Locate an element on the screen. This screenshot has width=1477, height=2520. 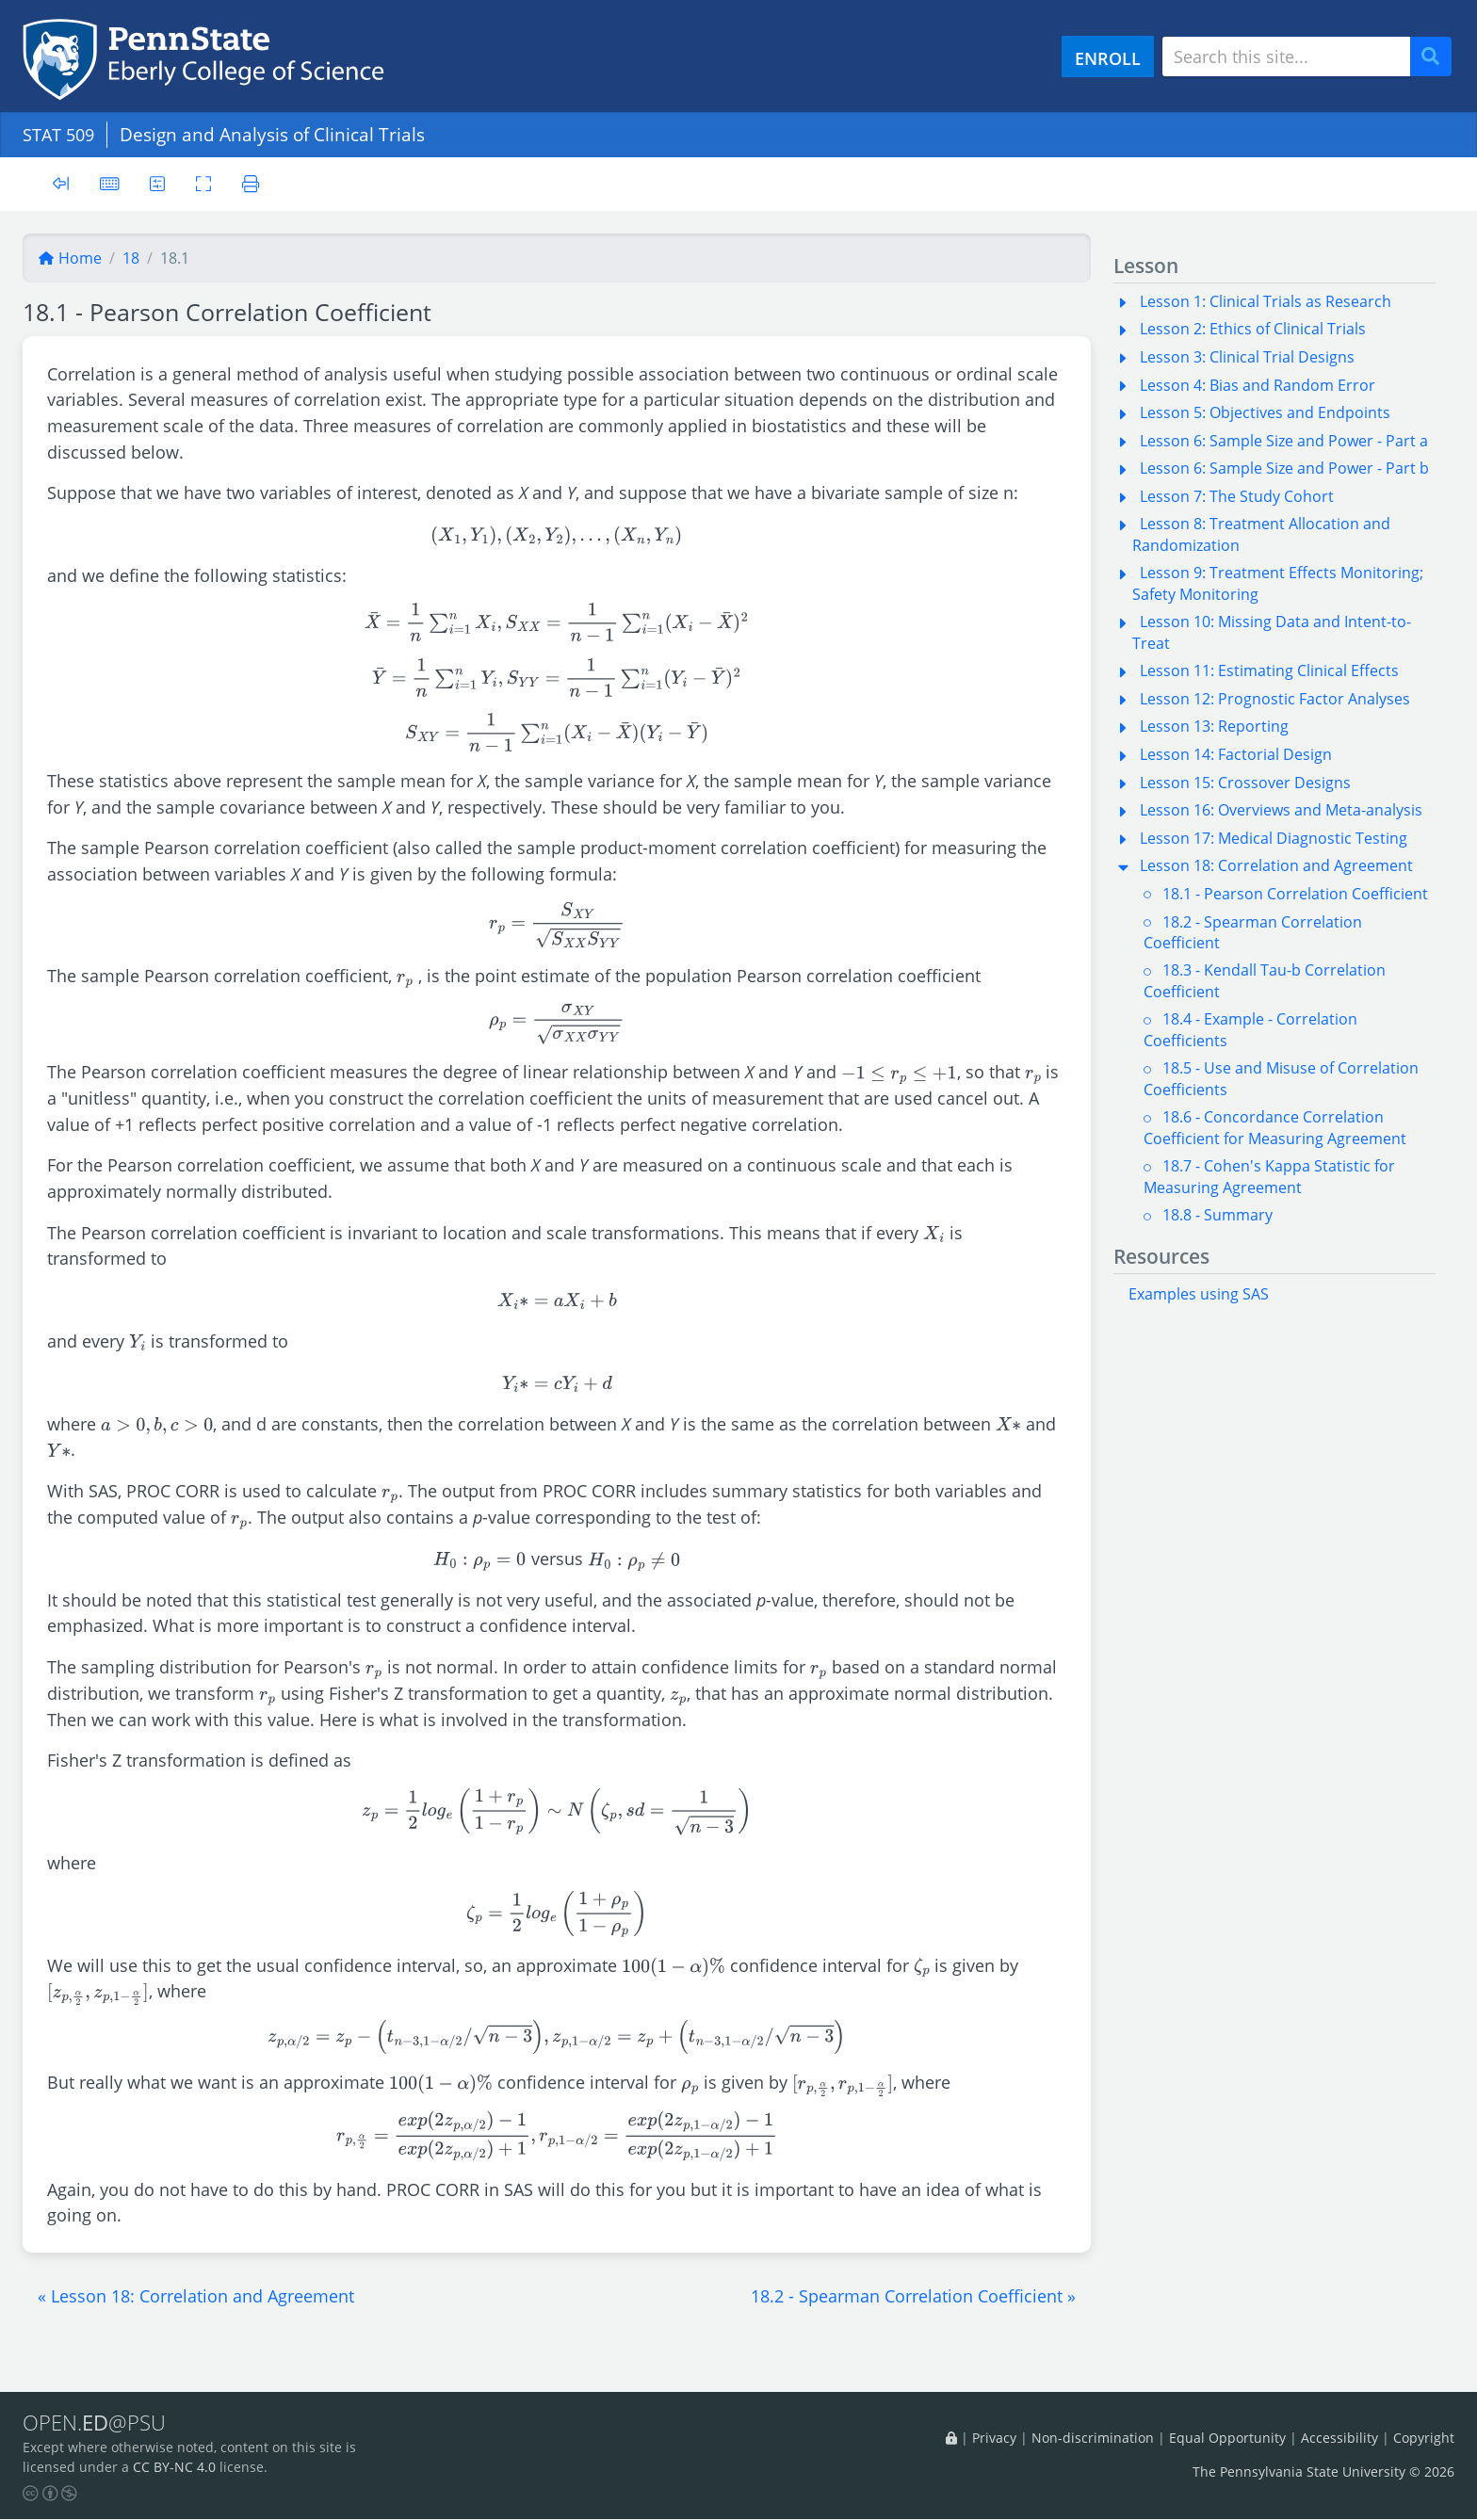
Home is located at coordinates (70, 258).